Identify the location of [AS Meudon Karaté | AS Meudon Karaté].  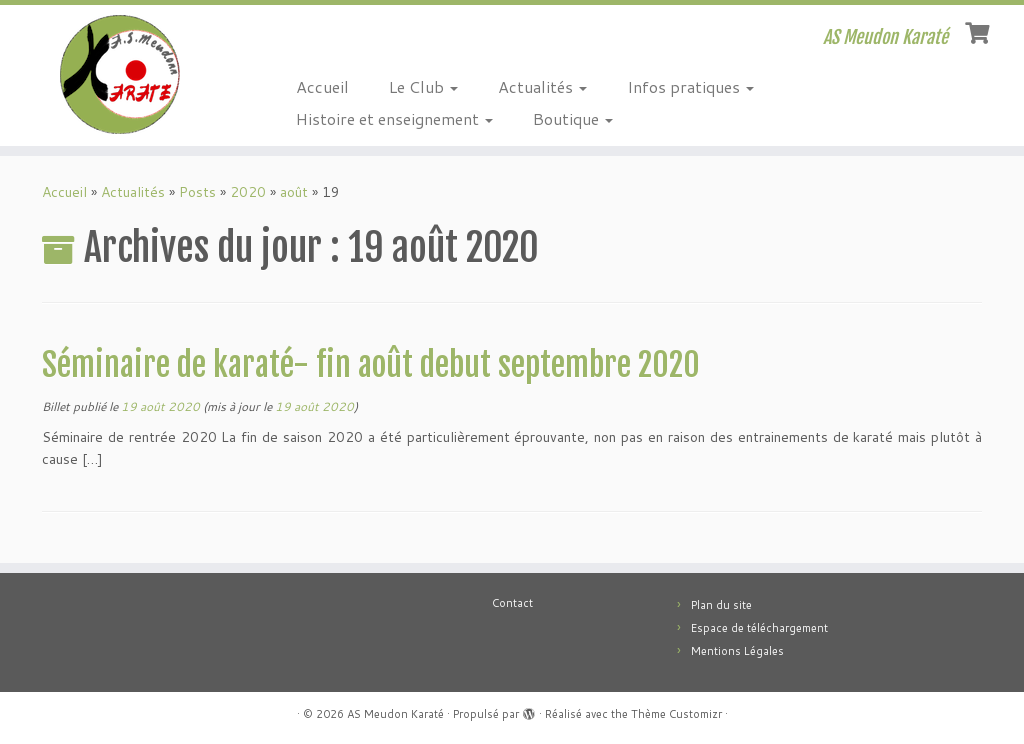
(120, 74).